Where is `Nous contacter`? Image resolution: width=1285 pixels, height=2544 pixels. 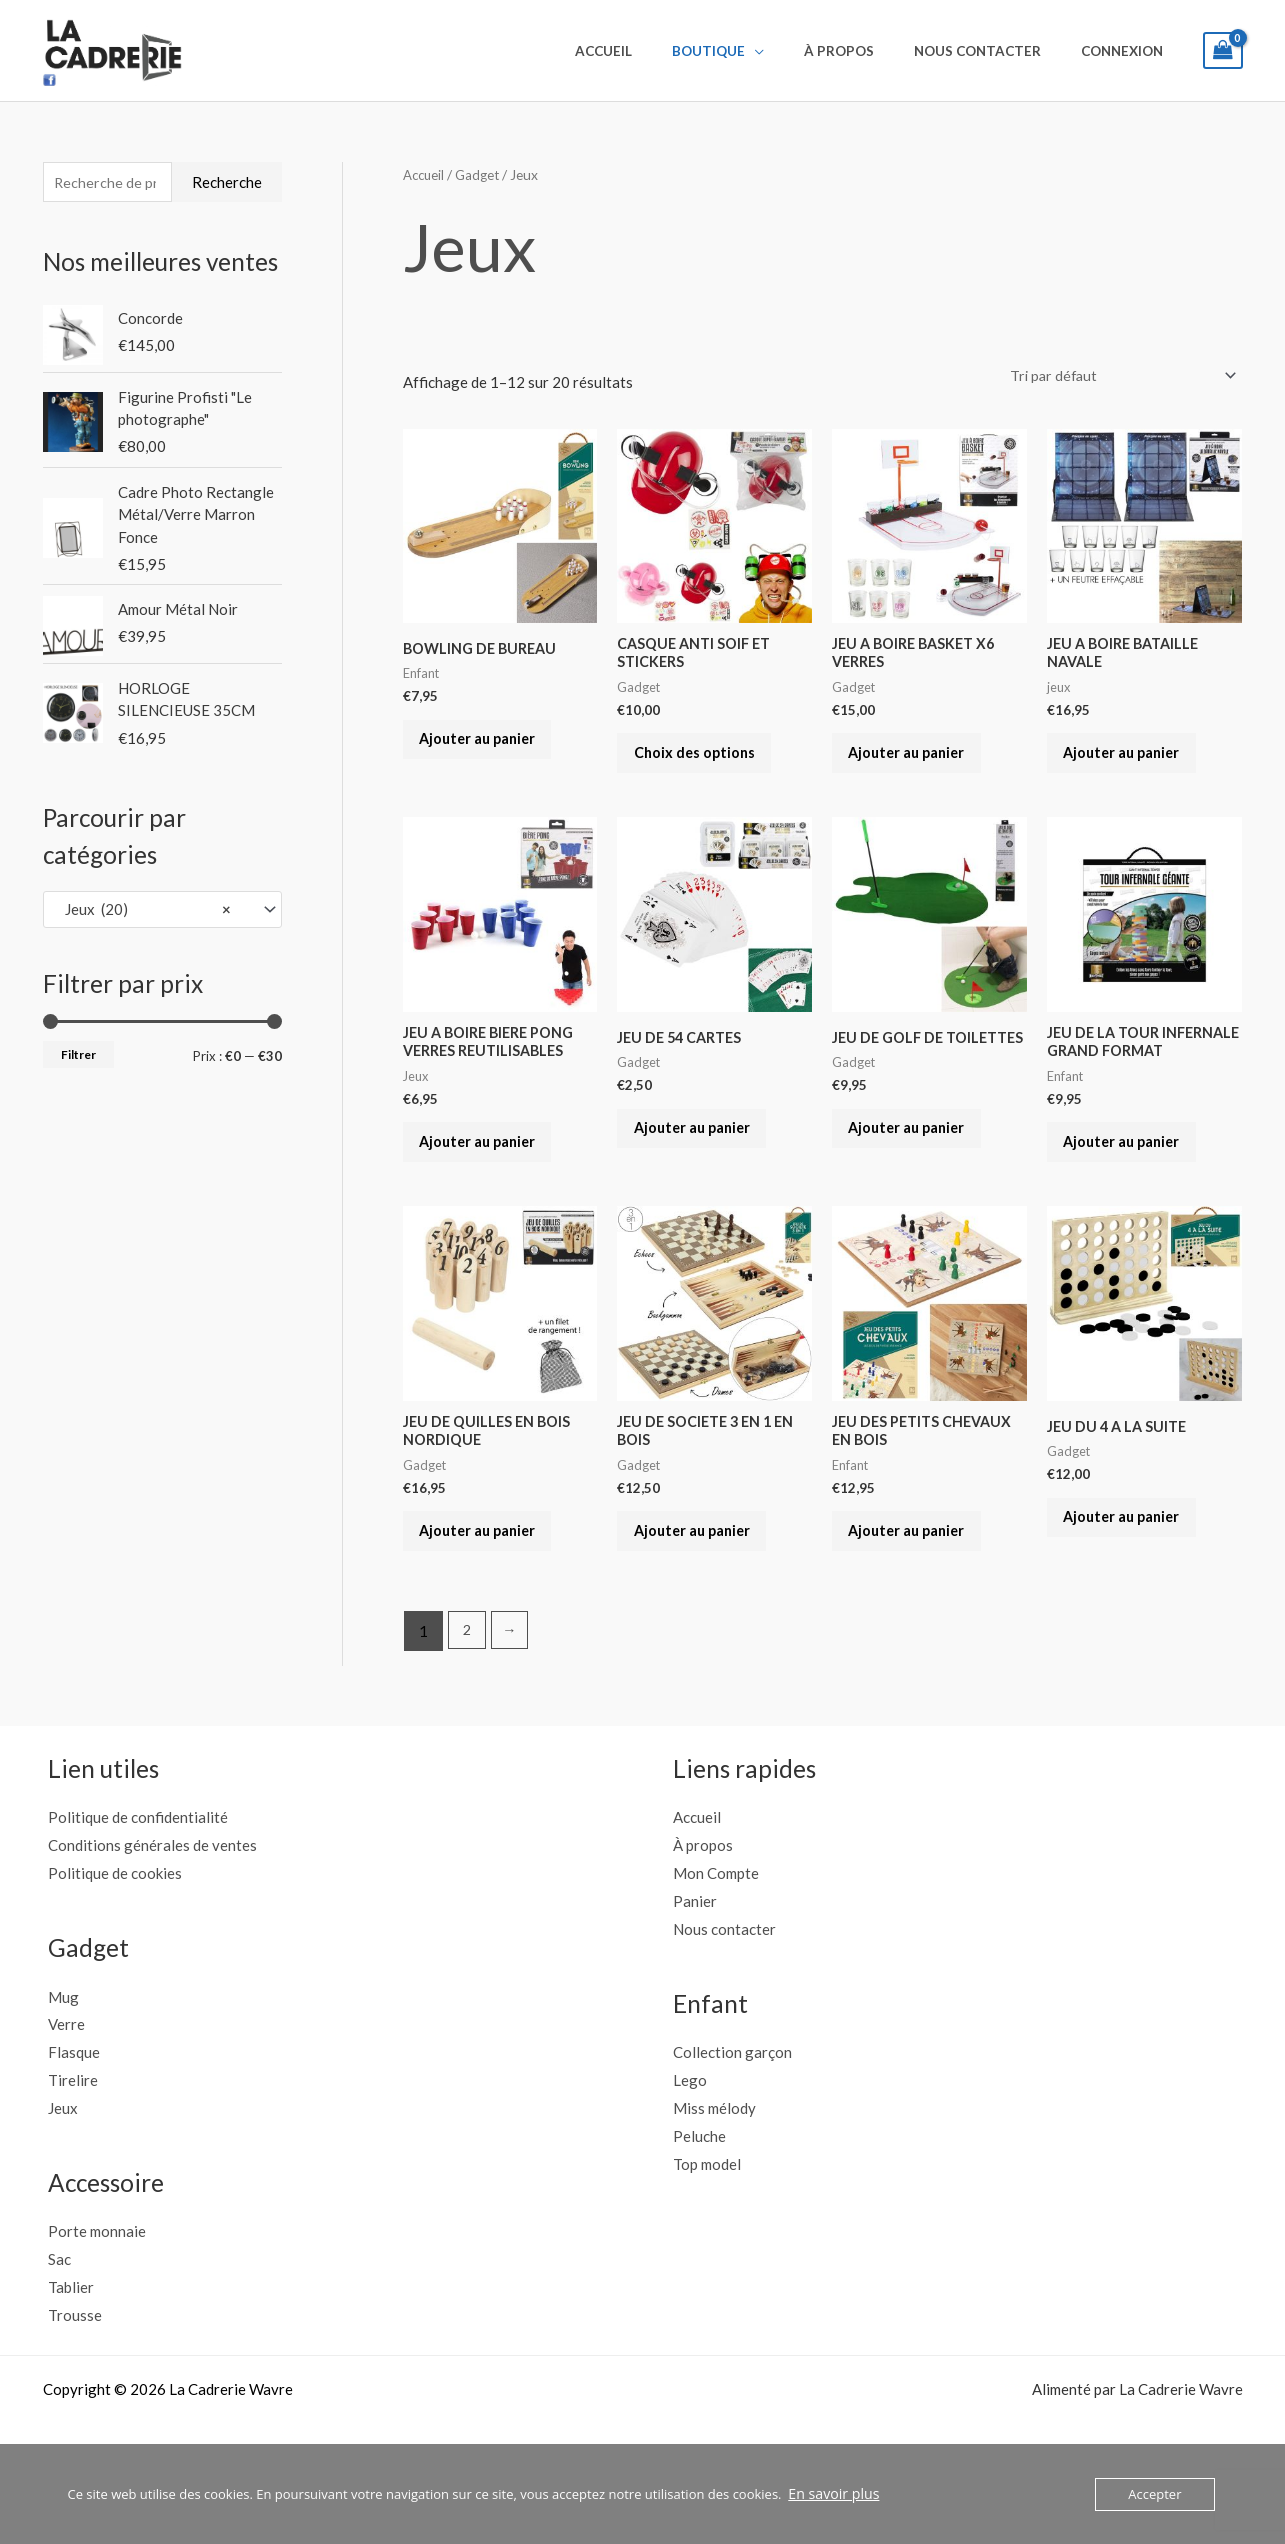
Nous contacter is located at coordinates (996, 51).